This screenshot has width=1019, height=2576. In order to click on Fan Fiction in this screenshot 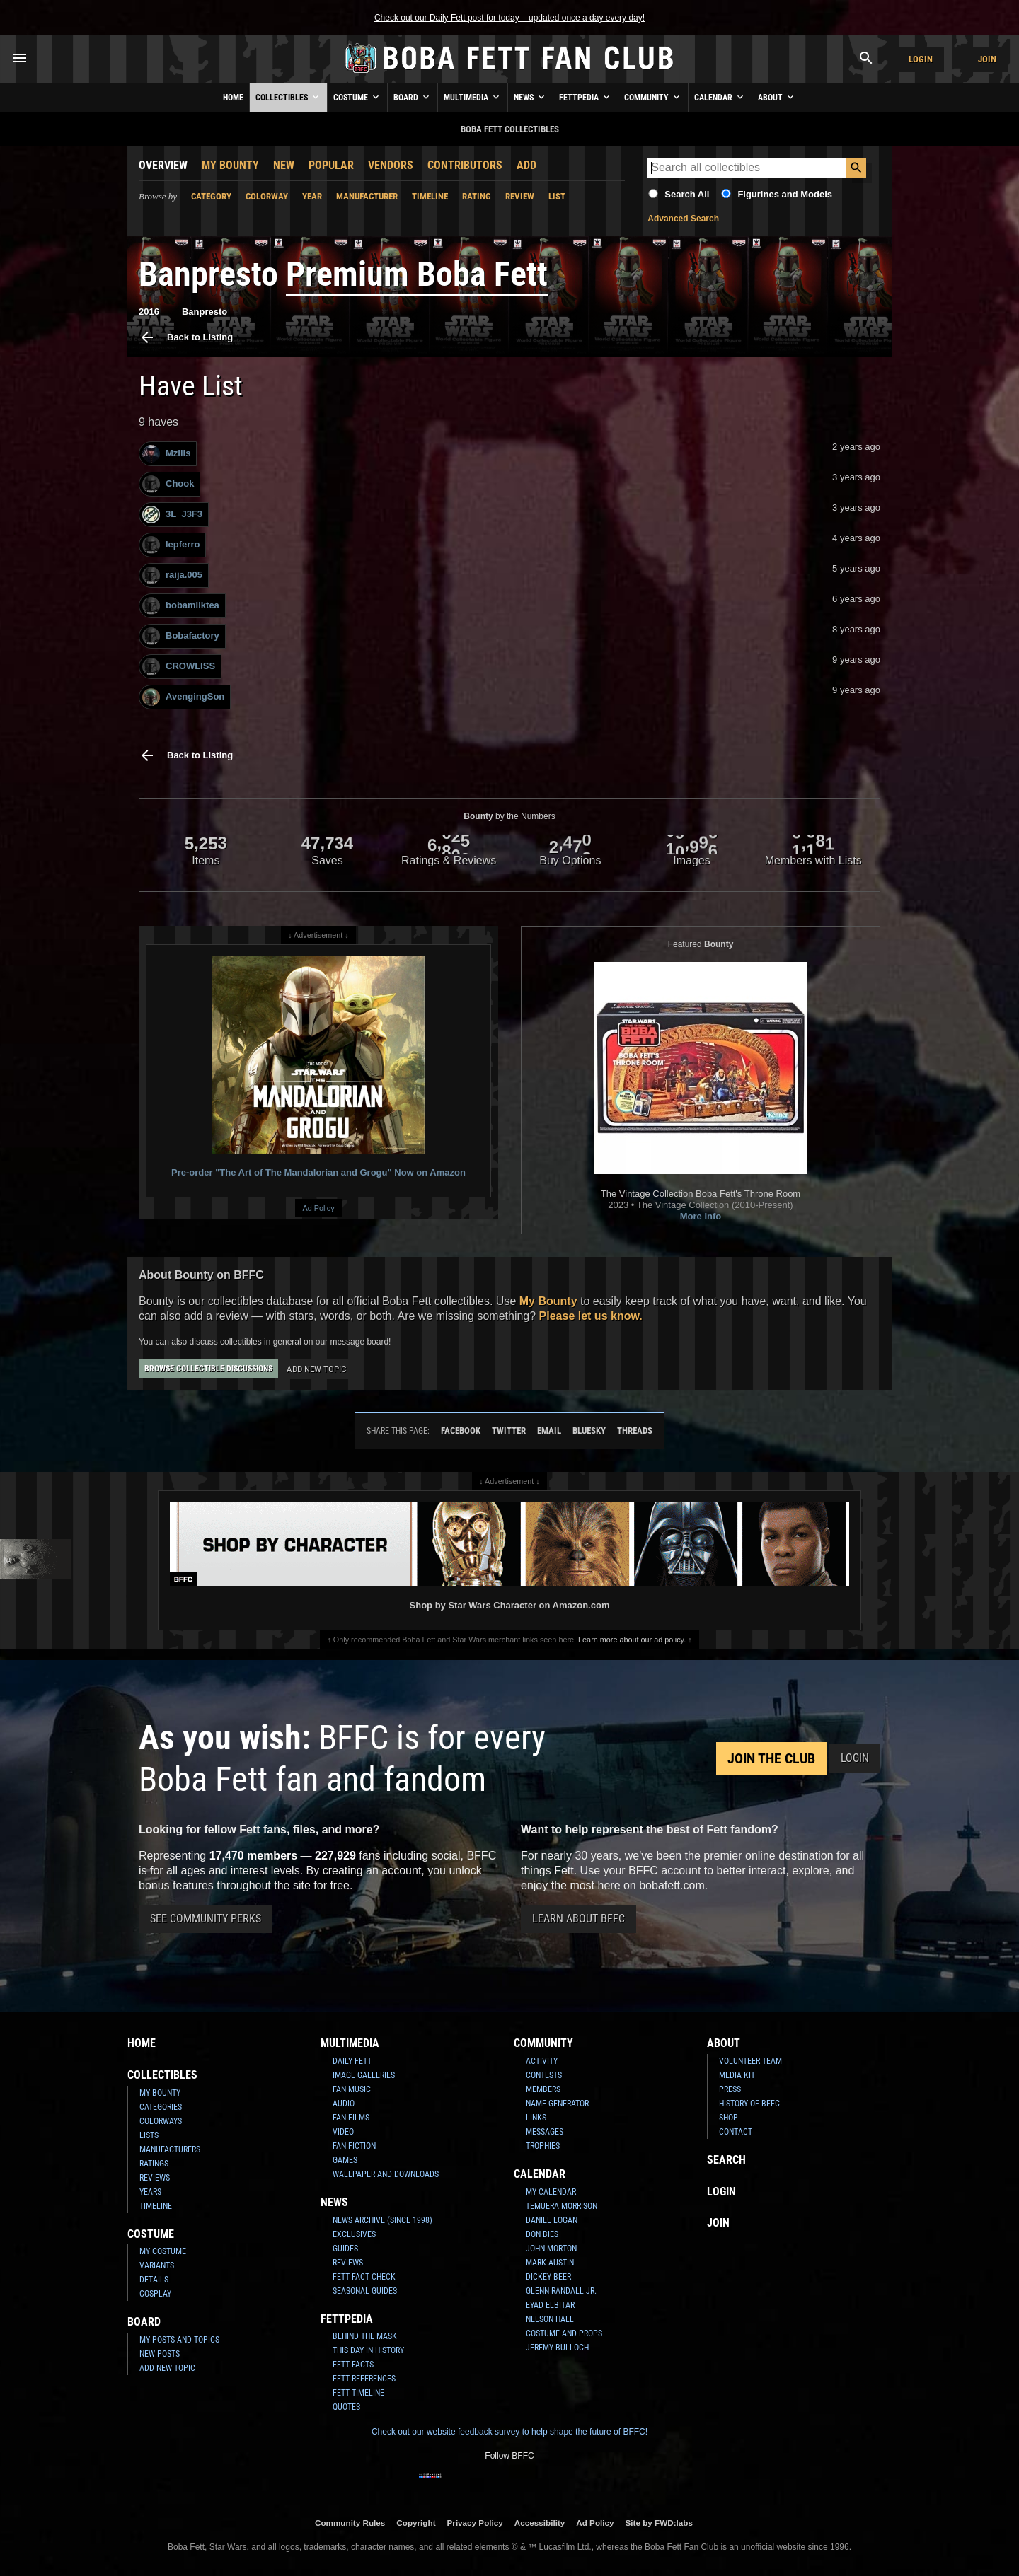, I will do `click(354, 2146)`.